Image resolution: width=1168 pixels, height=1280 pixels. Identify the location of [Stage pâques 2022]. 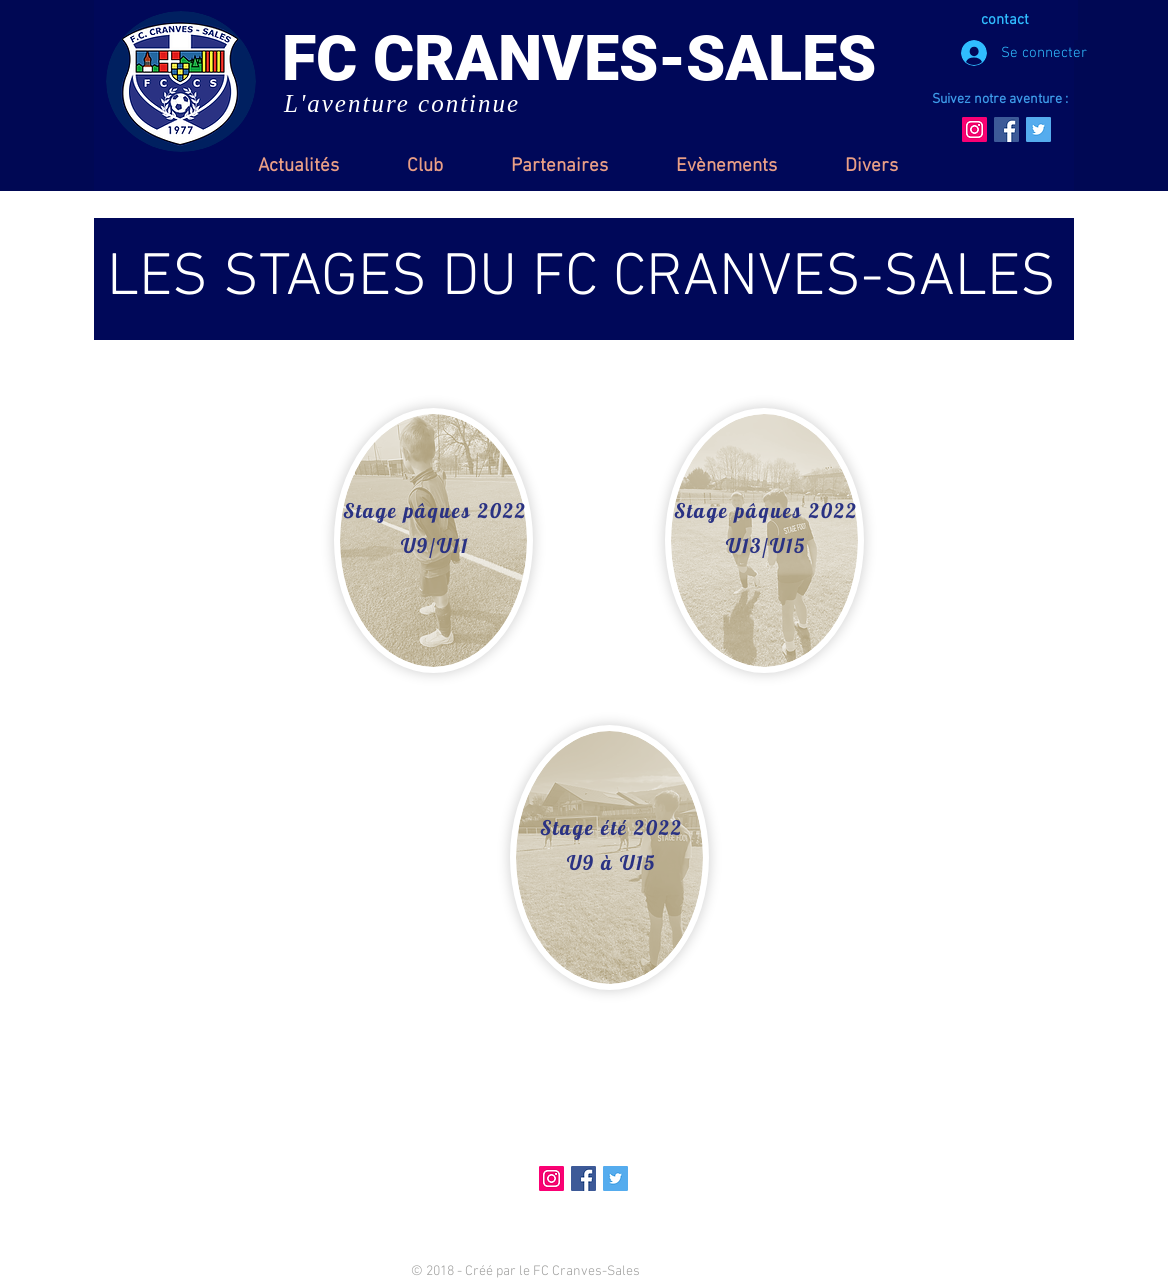
(437, 510).